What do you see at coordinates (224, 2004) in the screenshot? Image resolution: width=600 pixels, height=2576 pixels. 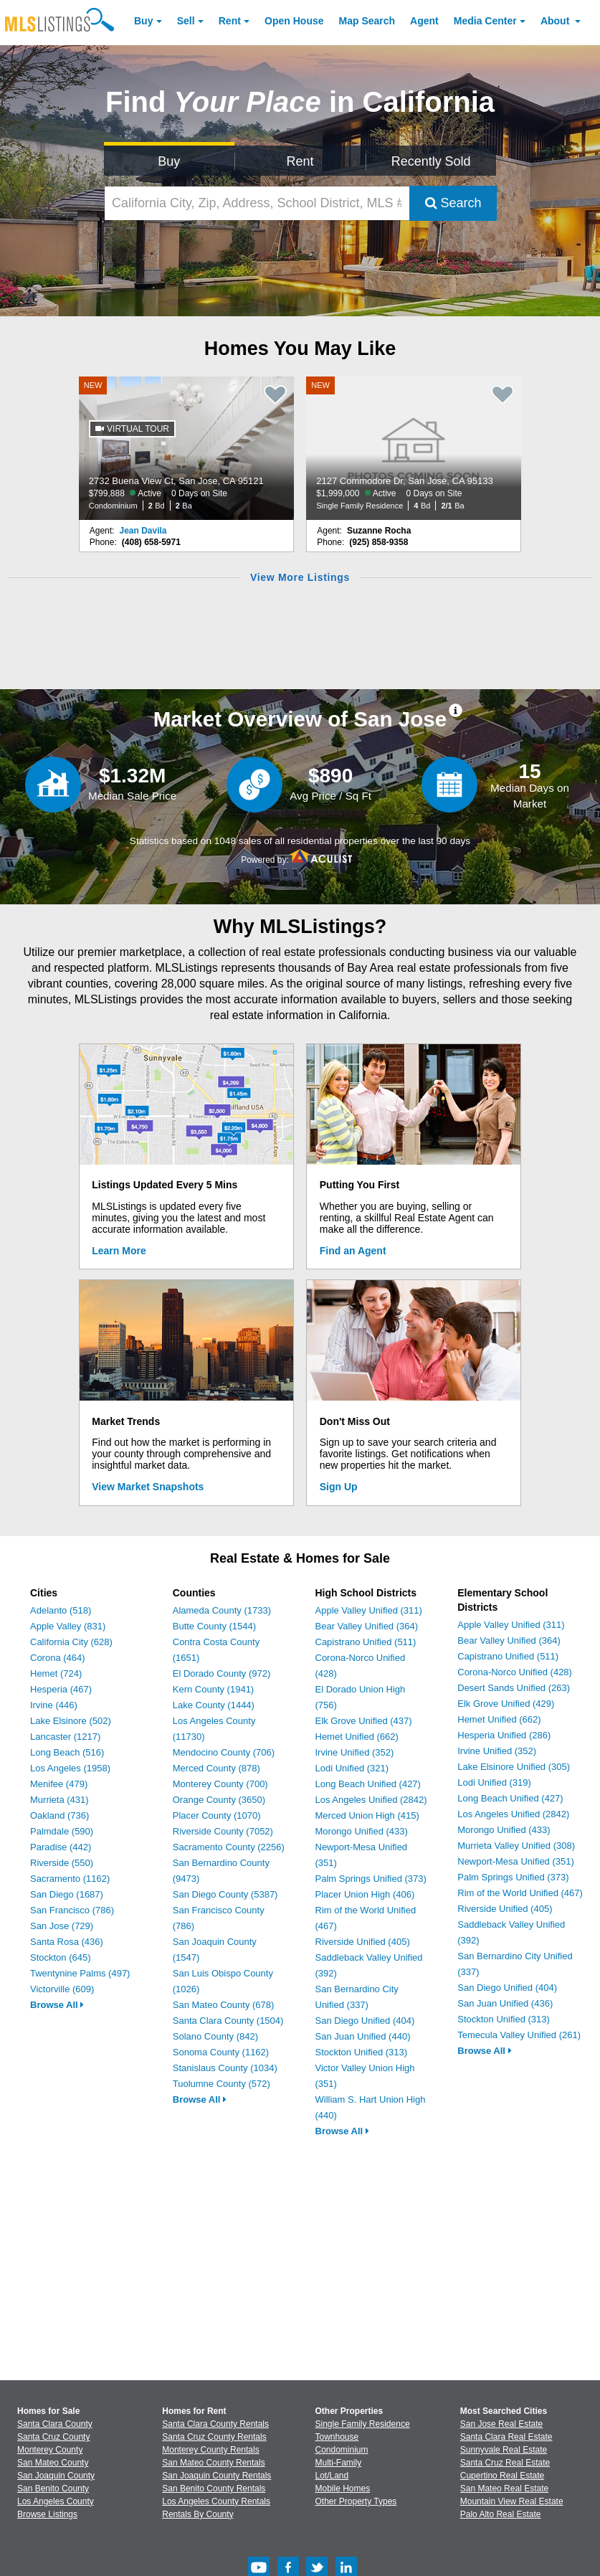 I see `San Mateo County (678)` at bounding box center [224, 2004].